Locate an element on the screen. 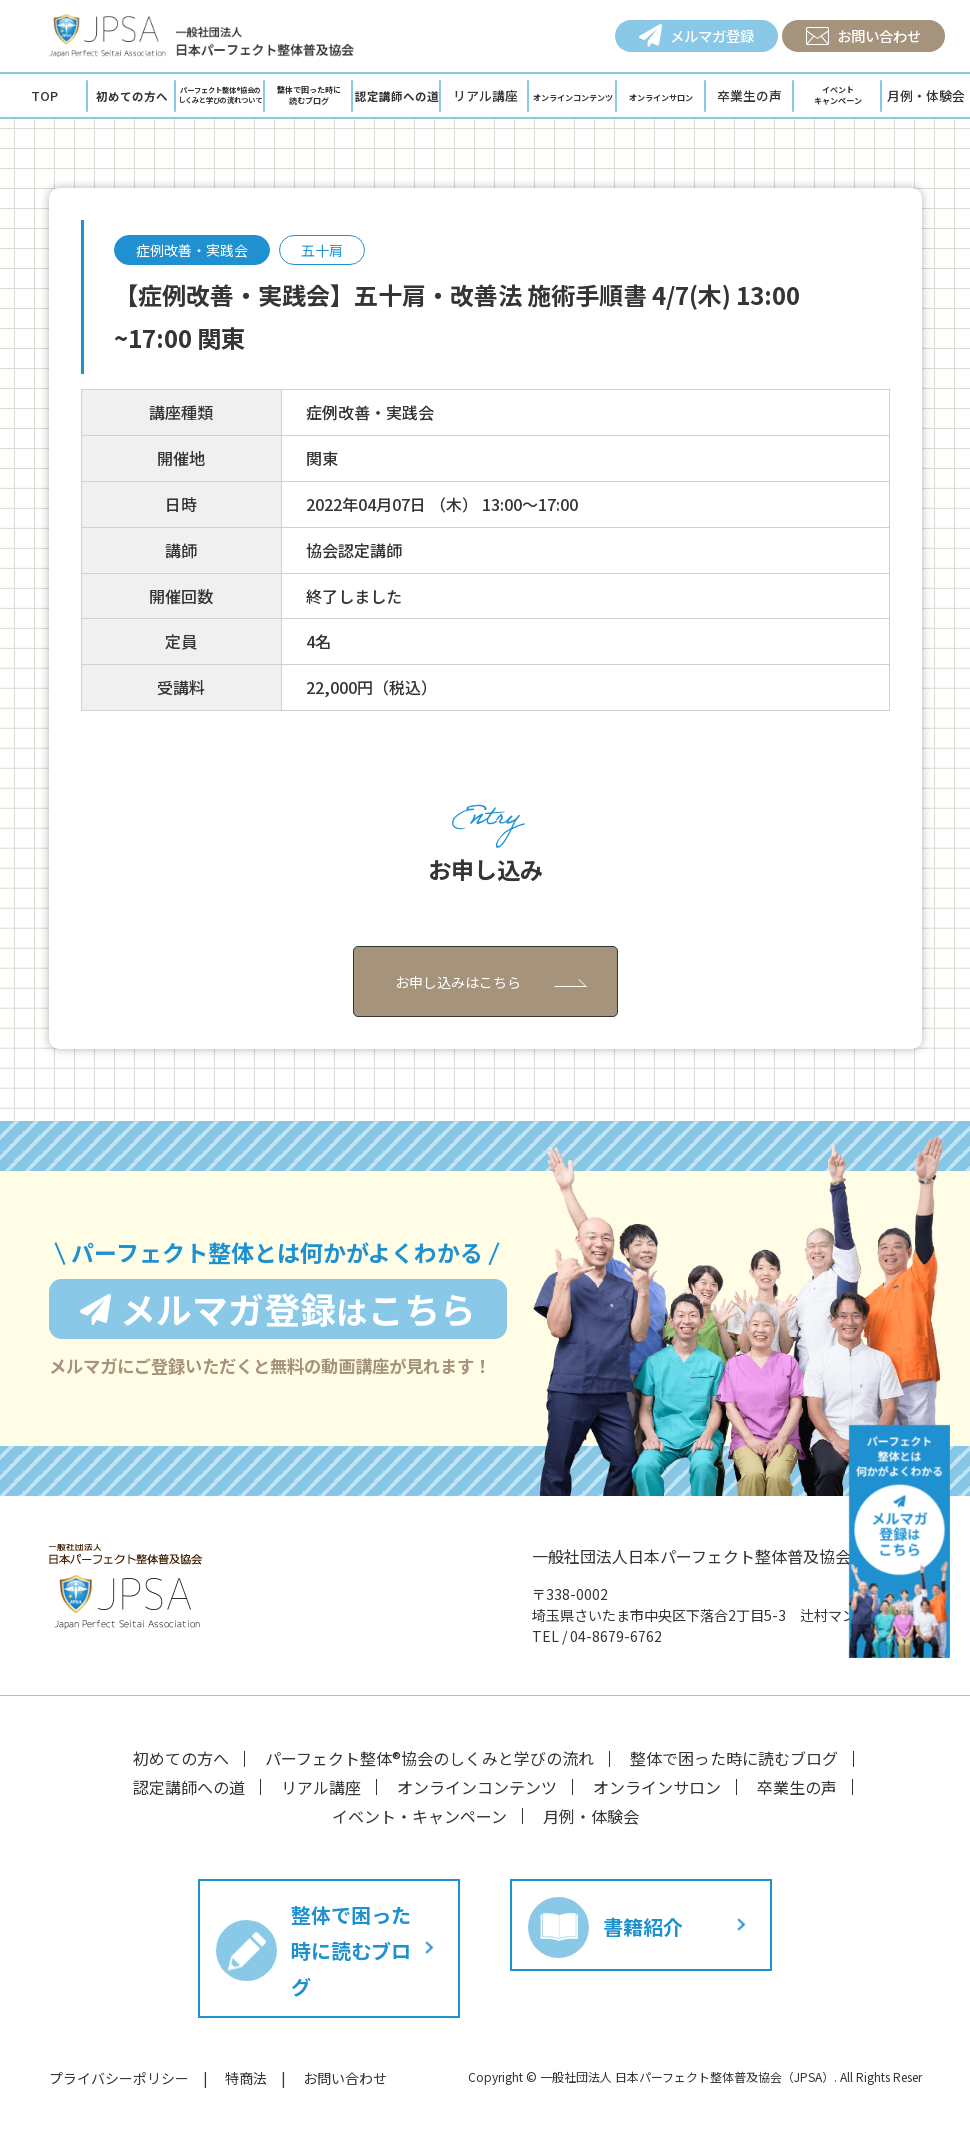 The height and width of the screenshot is (2139, 970). メルマガ登録 is located at coordinates (696, 35).